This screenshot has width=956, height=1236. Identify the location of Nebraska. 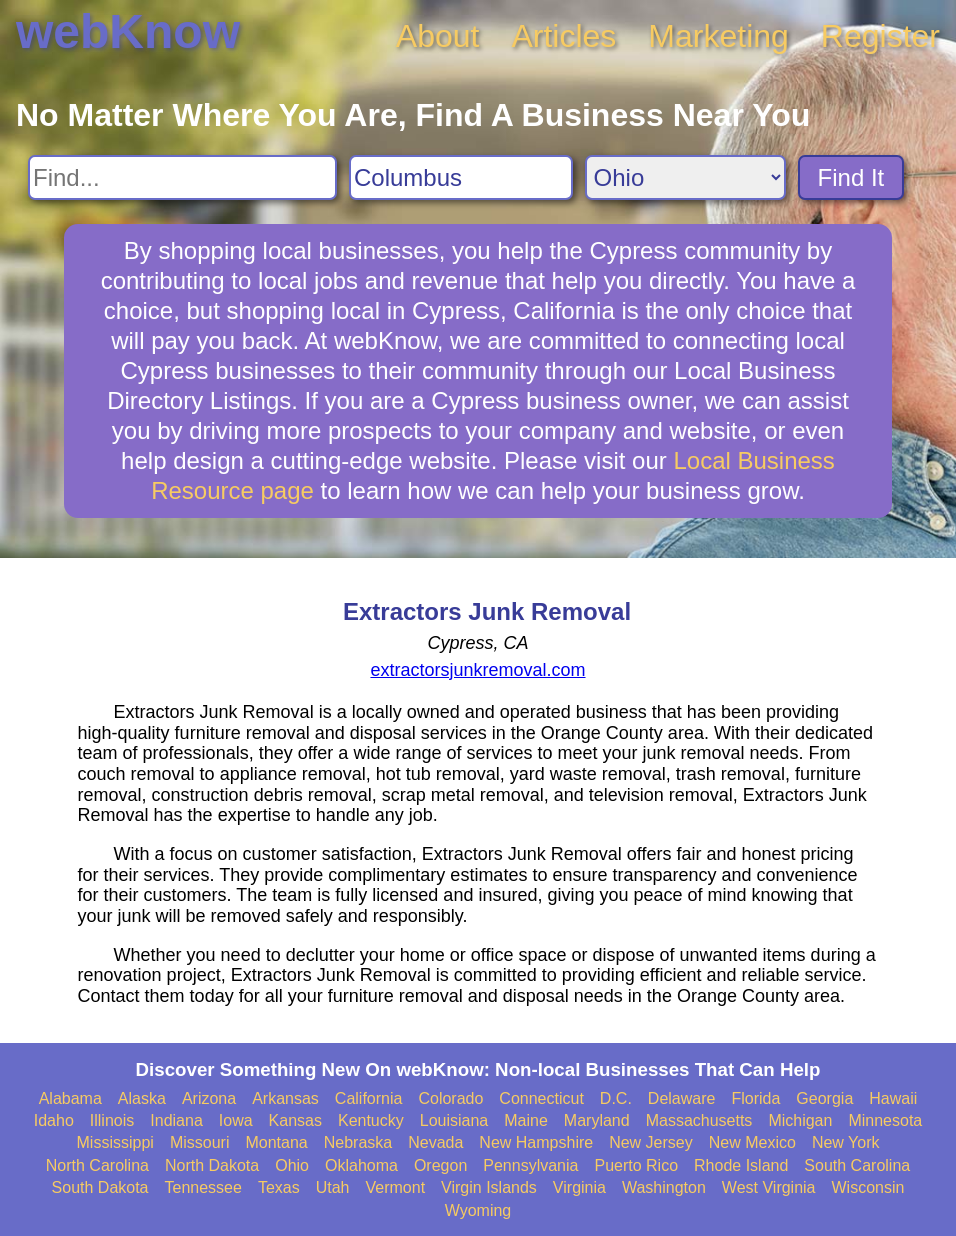
(358, 1142).